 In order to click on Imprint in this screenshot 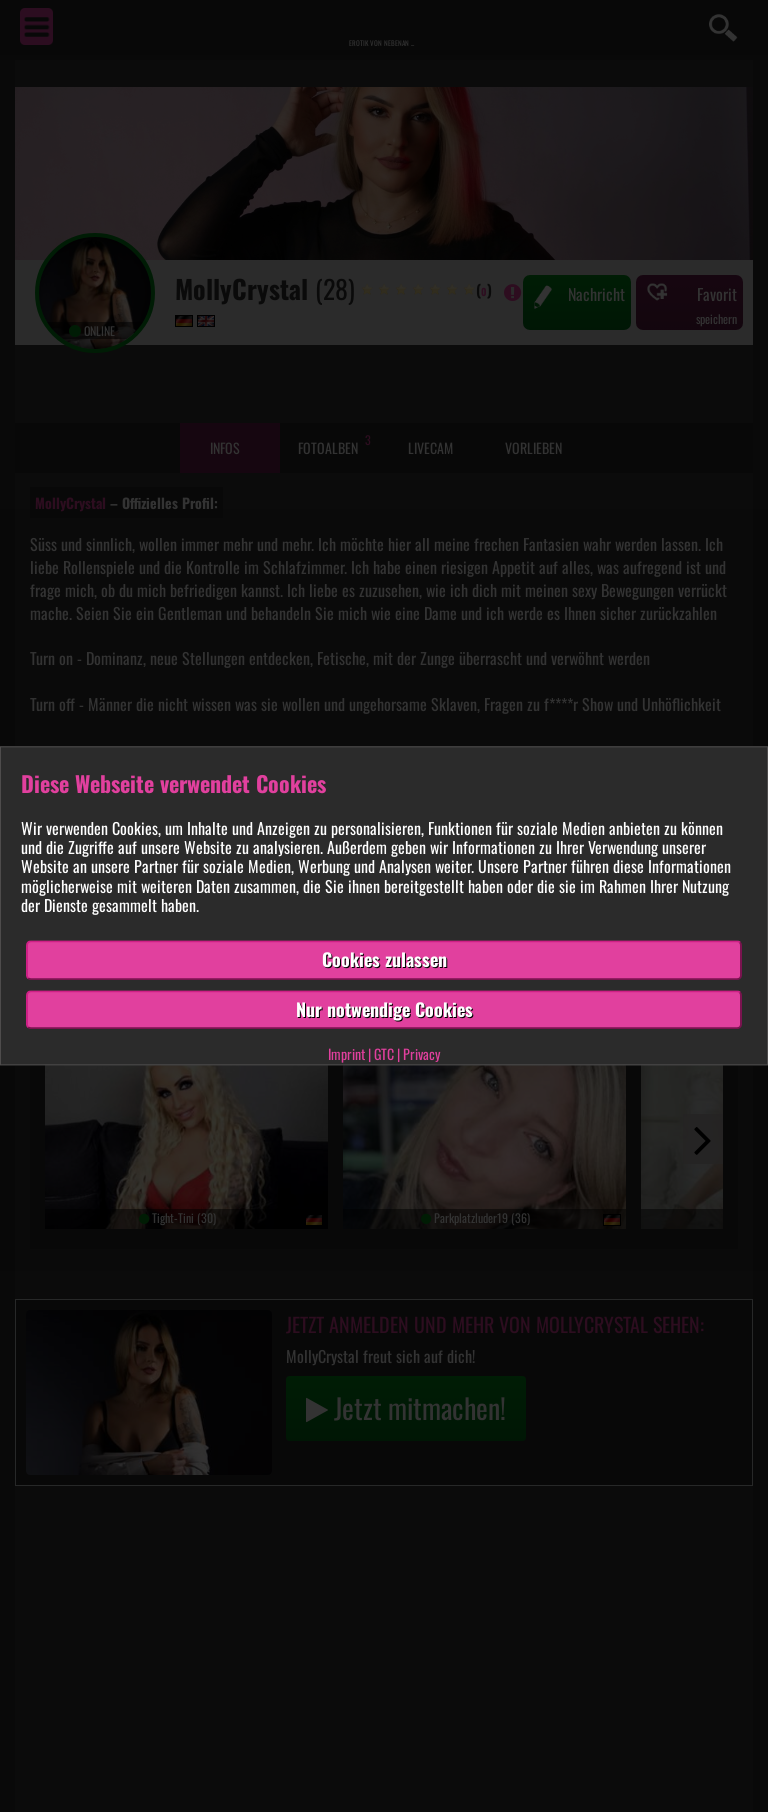, I will do `click(346, 1054)`.